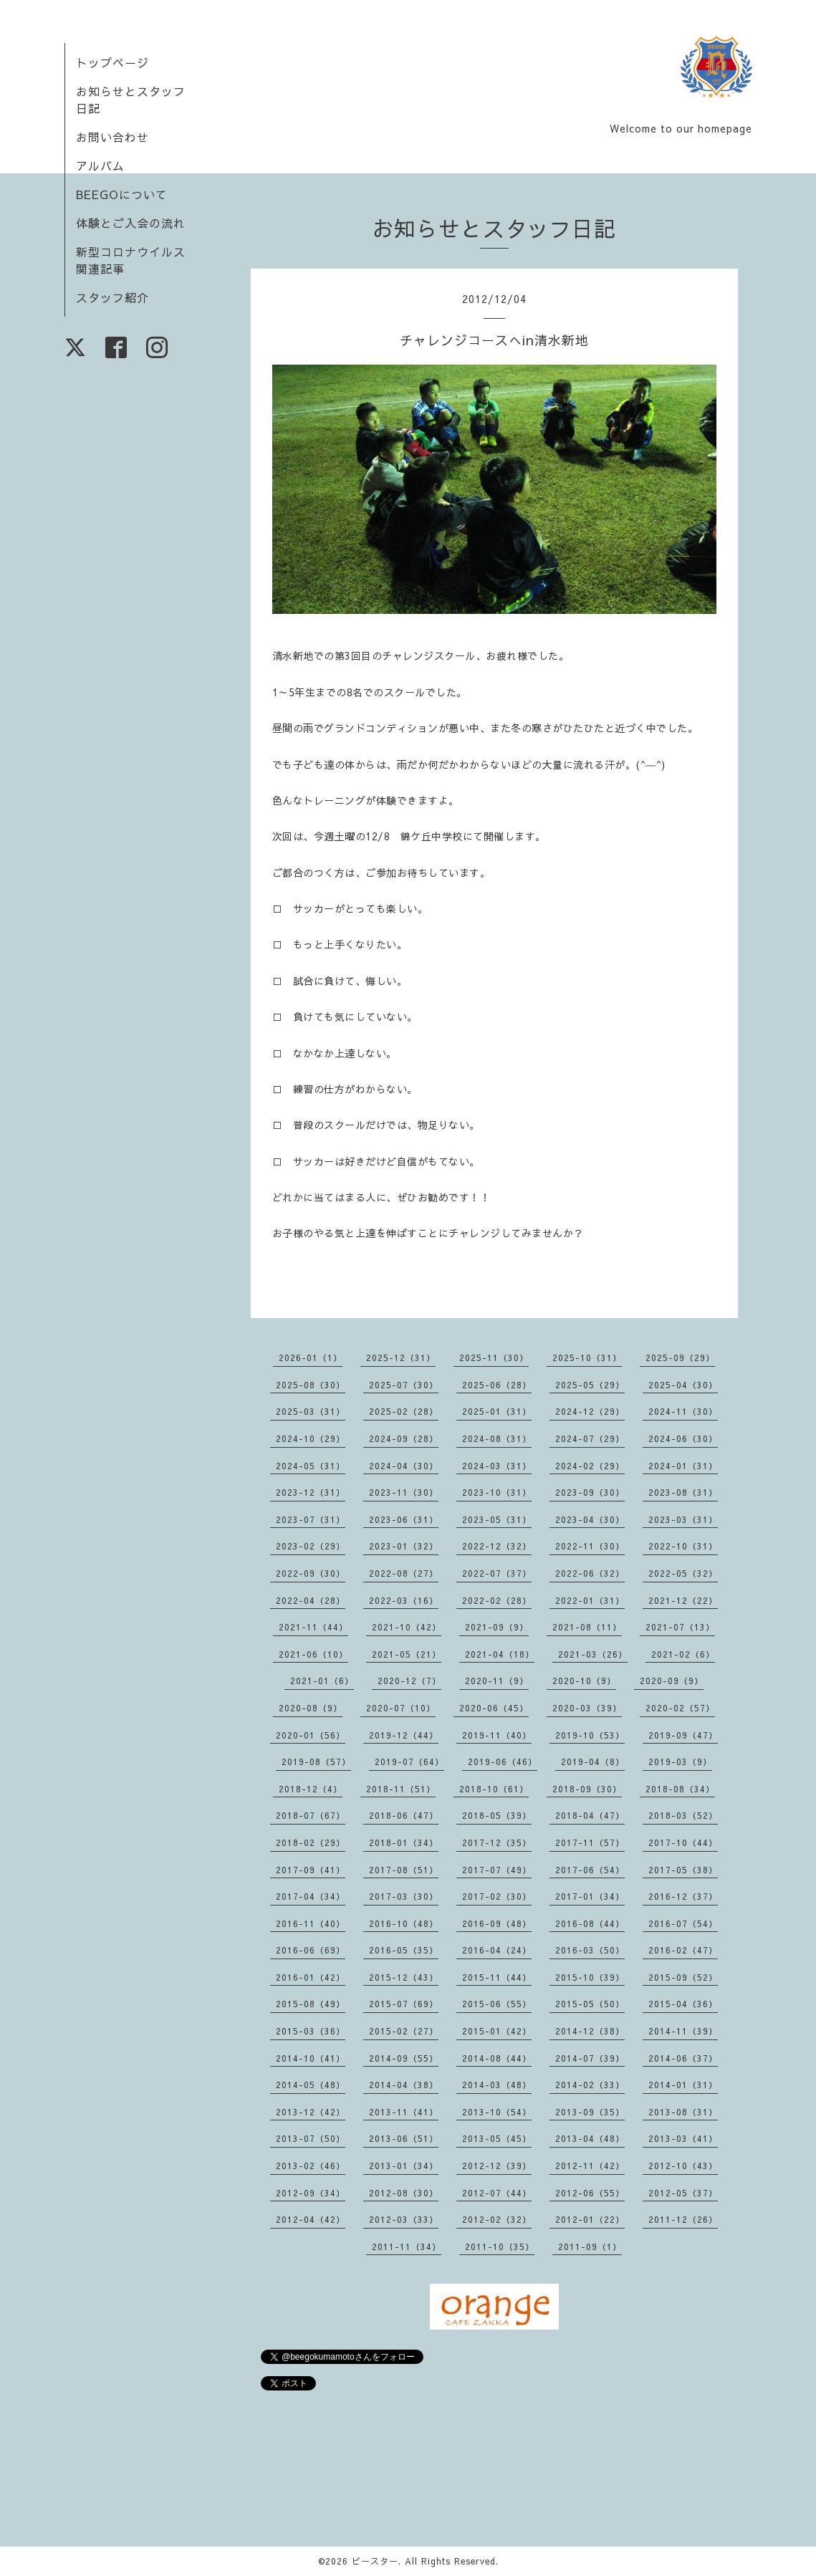 This screenshot has width=816, height=2576. I want to click on 2015-12（43）, so click(403, 1977).